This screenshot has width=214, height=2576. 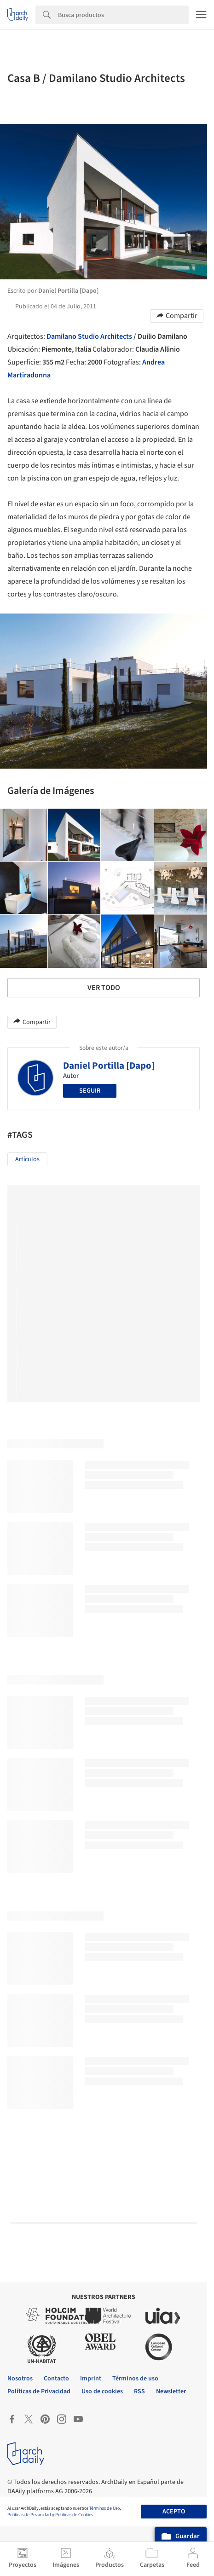 I want to click on Acepto, so click(x=173, y=2511).